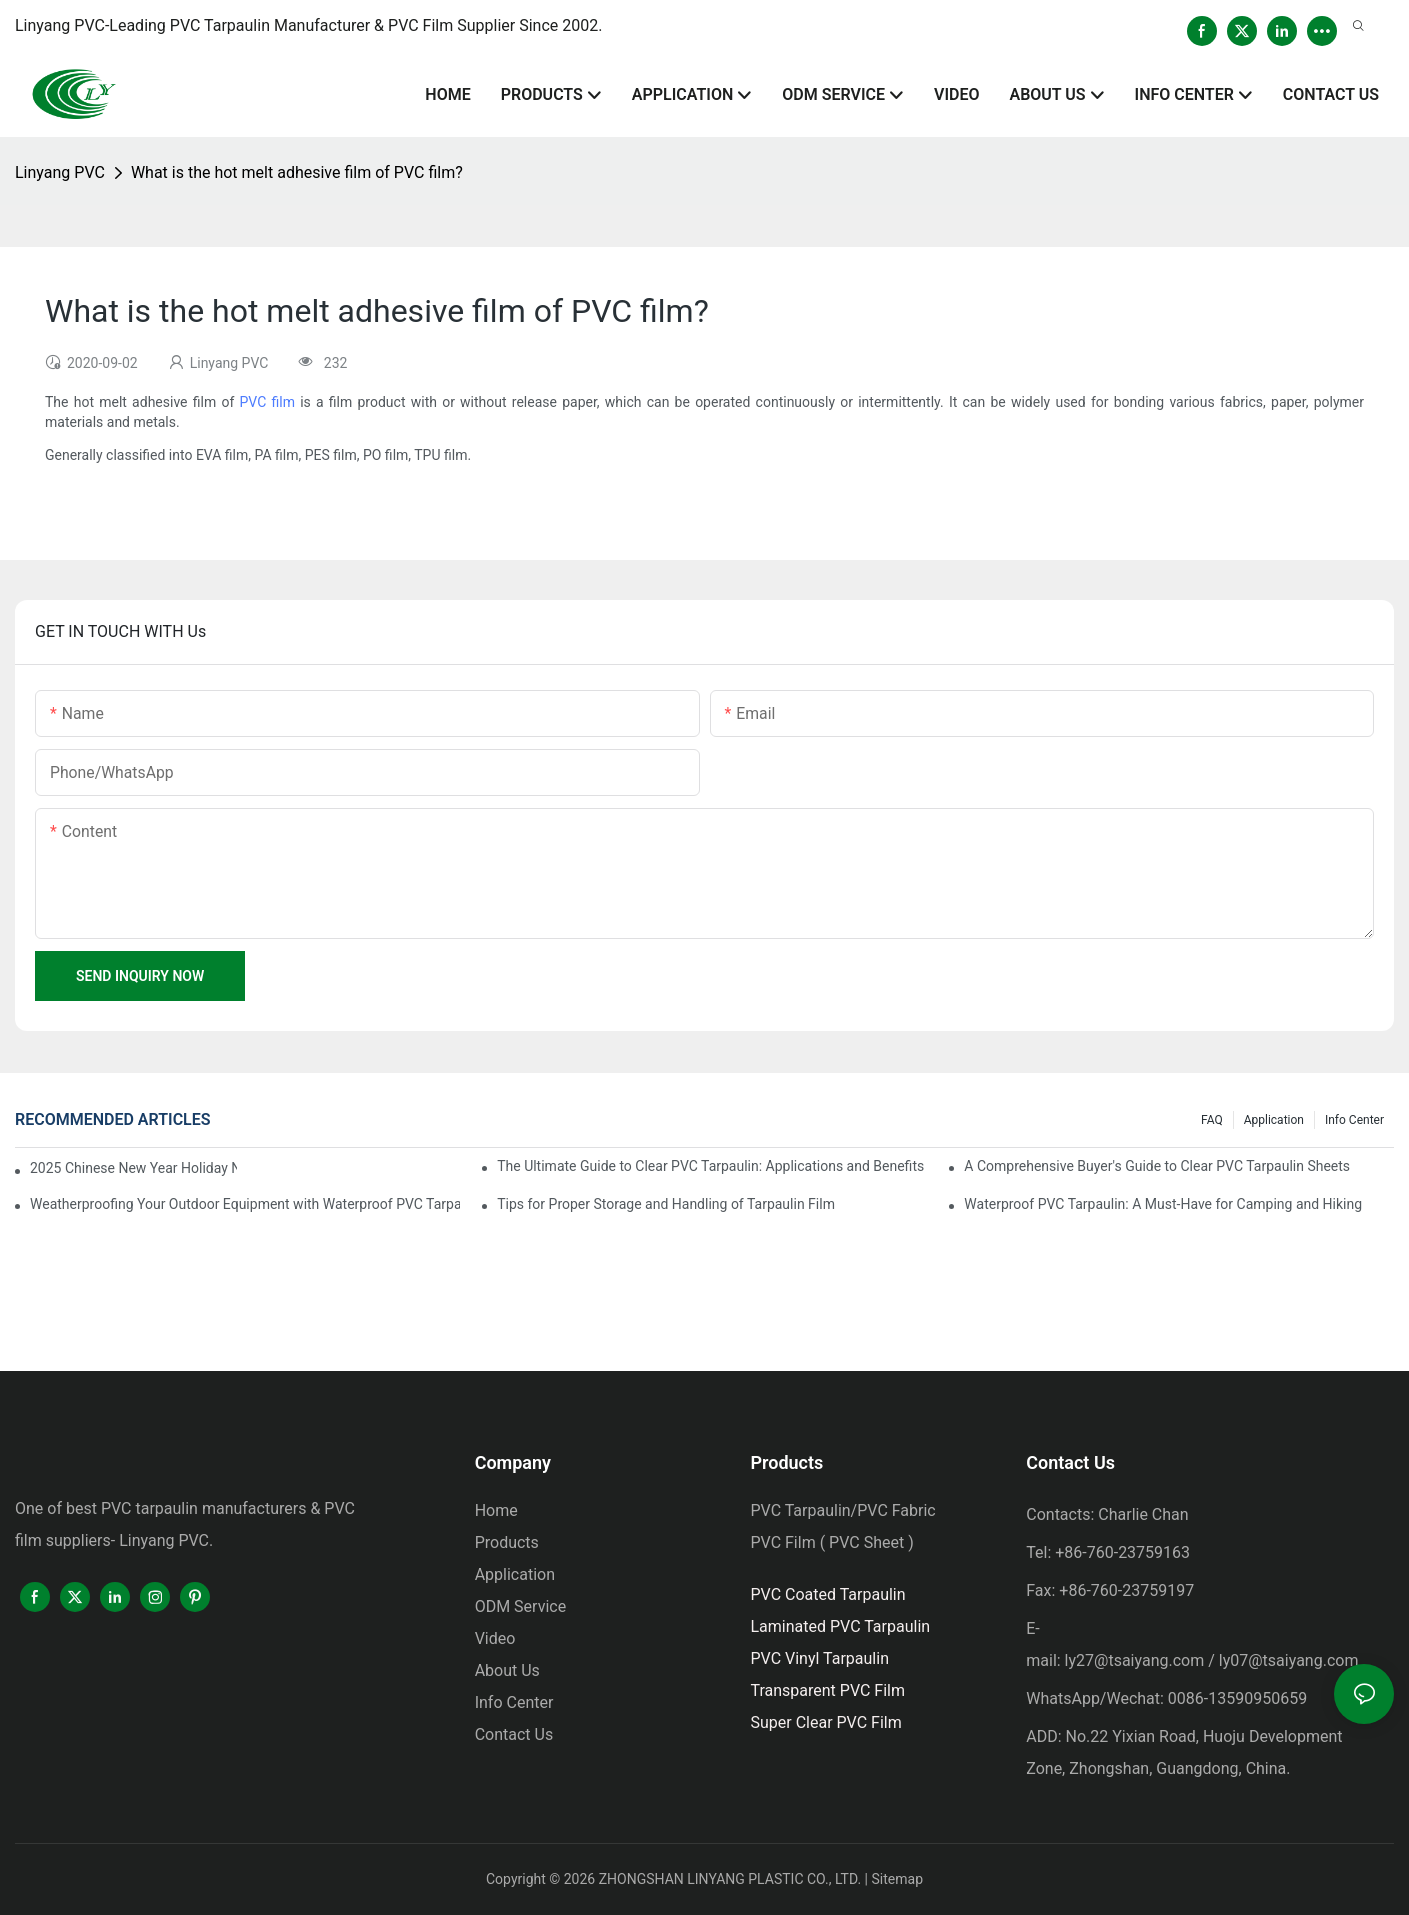 The height and width of the screenshot is (1915, 1409). What do you see at coordinates (297, 172) in the screenshot?
I see `What is the hot melt adhesive film of PVC film?` at bounding box center [297, 172].